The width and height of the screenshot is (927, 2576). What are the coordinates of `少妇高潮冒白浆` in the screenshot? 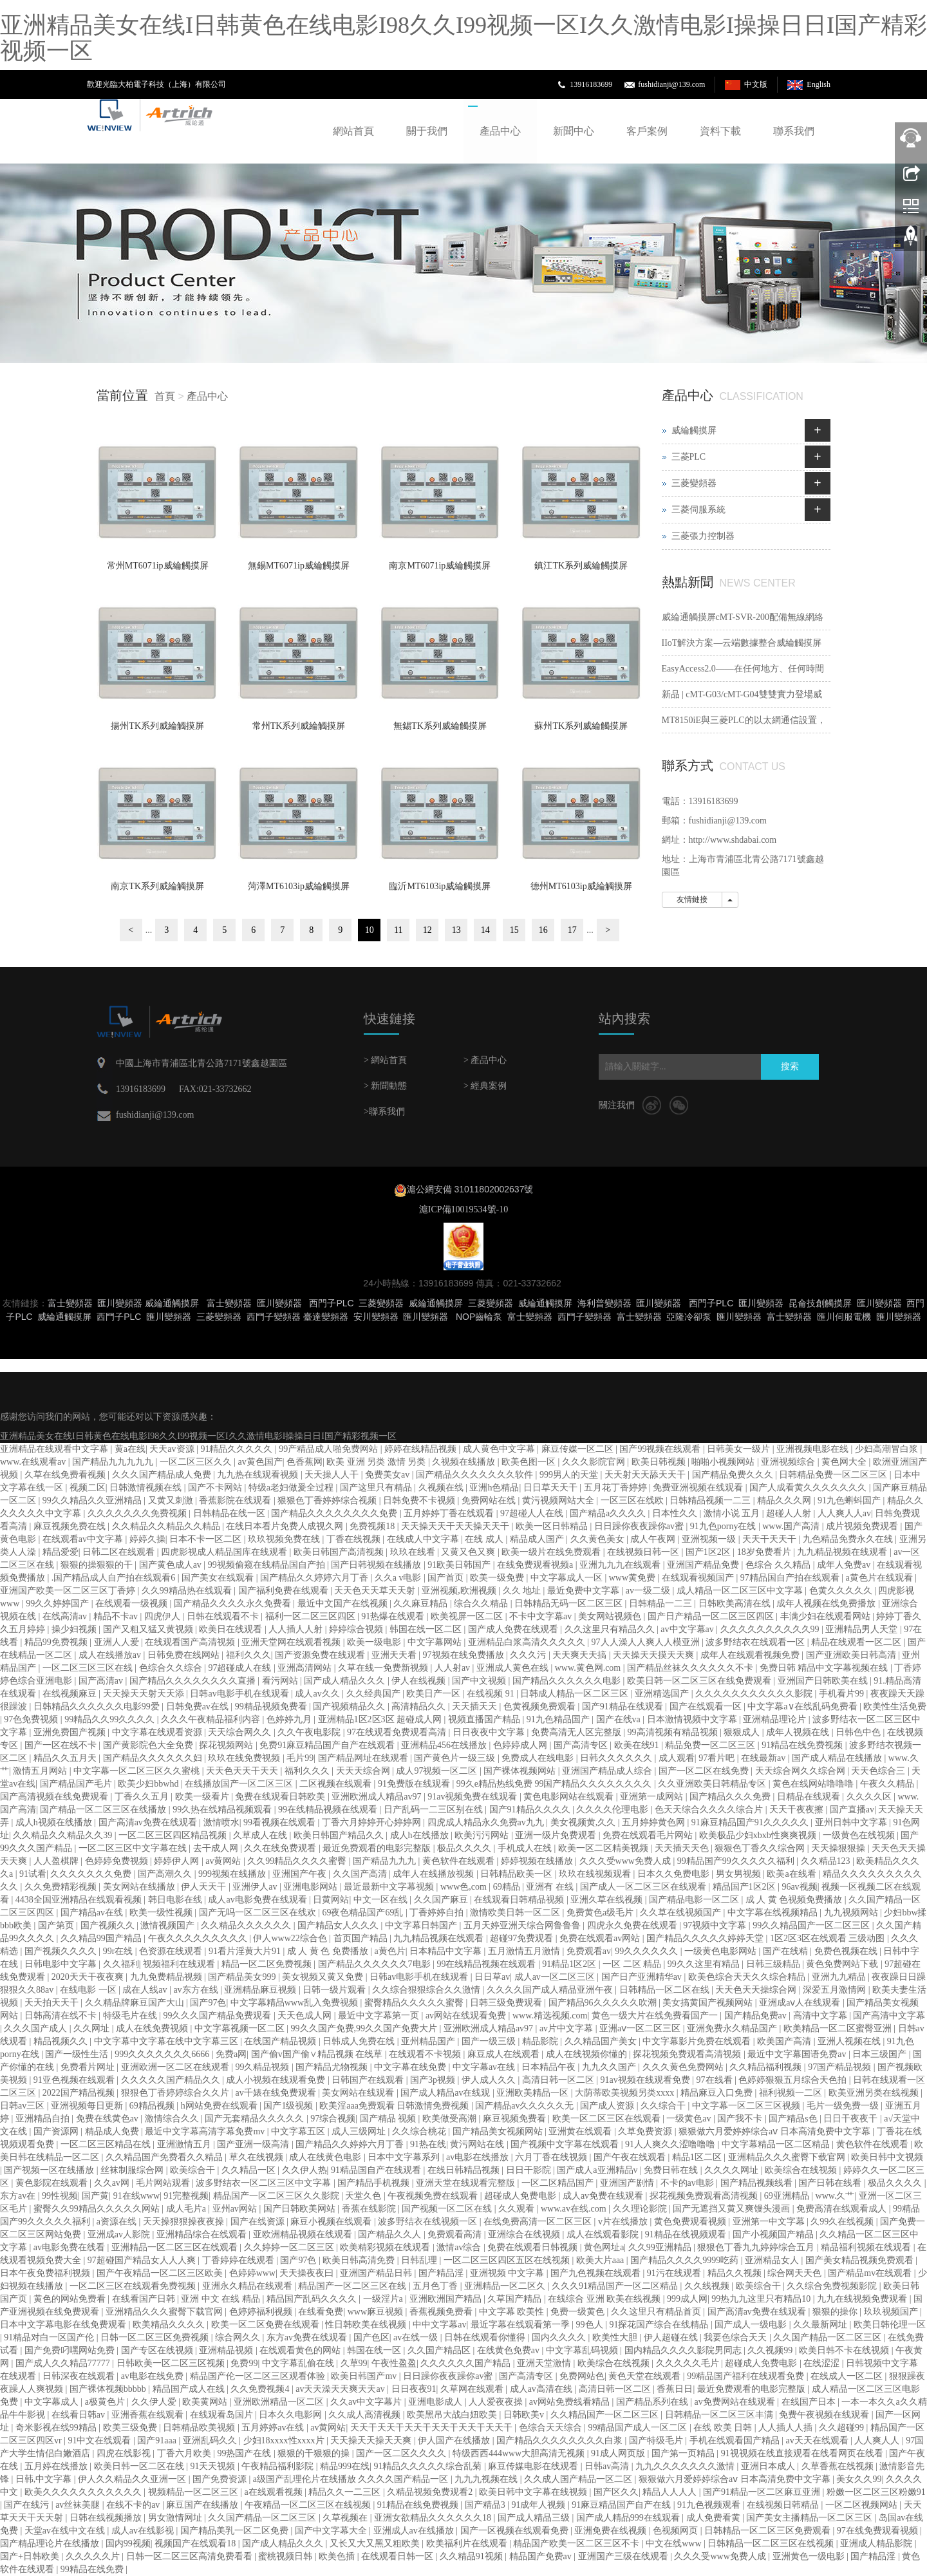 It's located at (888, 1449).